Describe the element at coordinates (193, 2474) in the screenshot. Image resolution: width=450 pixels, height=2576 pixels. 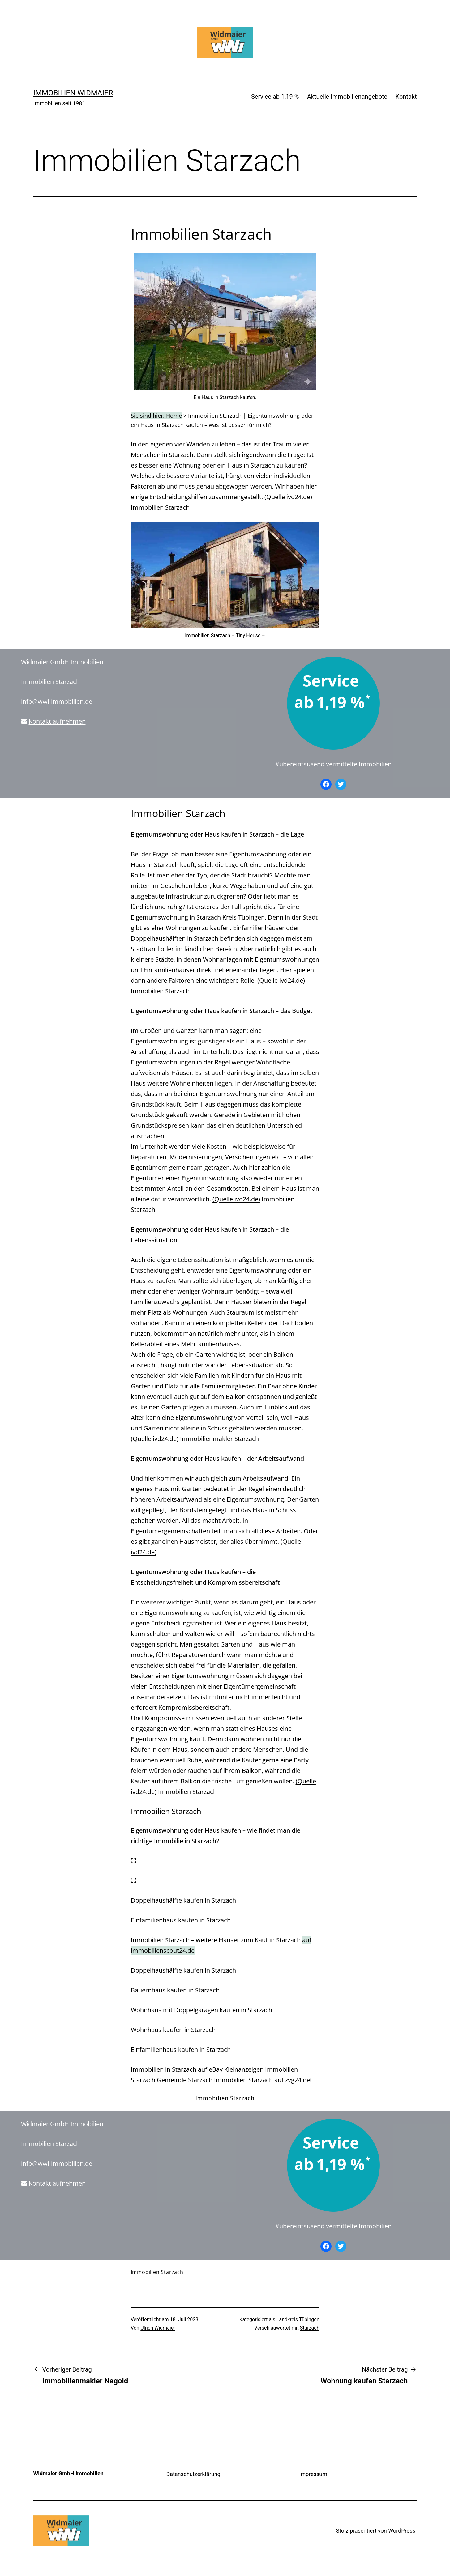
I see `Datenschutzerklärung` at that location.